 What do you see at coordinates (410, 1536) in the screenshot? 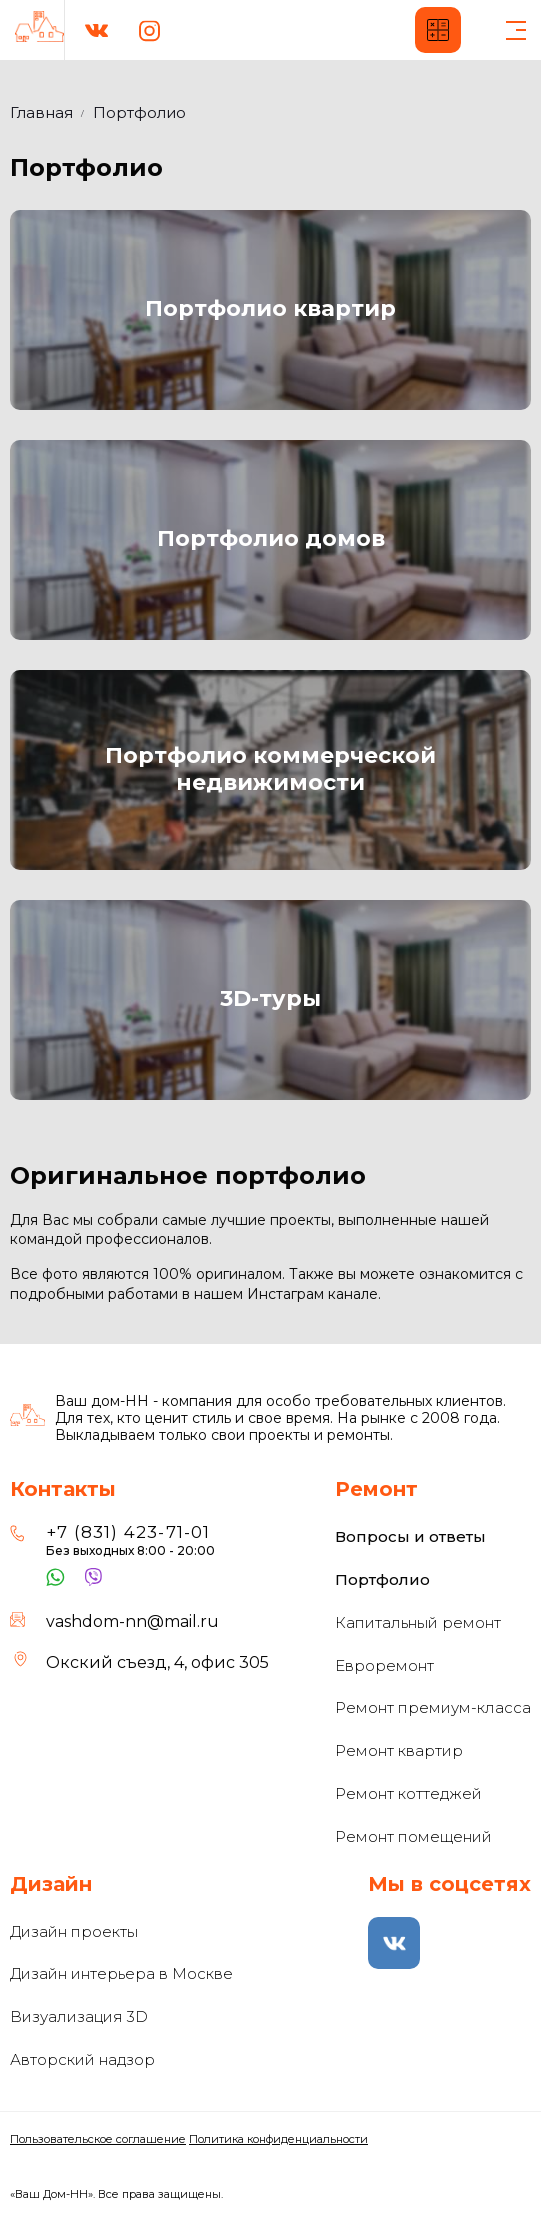
I see `Вопросы и ответы` at bounding box center [410, 1536].